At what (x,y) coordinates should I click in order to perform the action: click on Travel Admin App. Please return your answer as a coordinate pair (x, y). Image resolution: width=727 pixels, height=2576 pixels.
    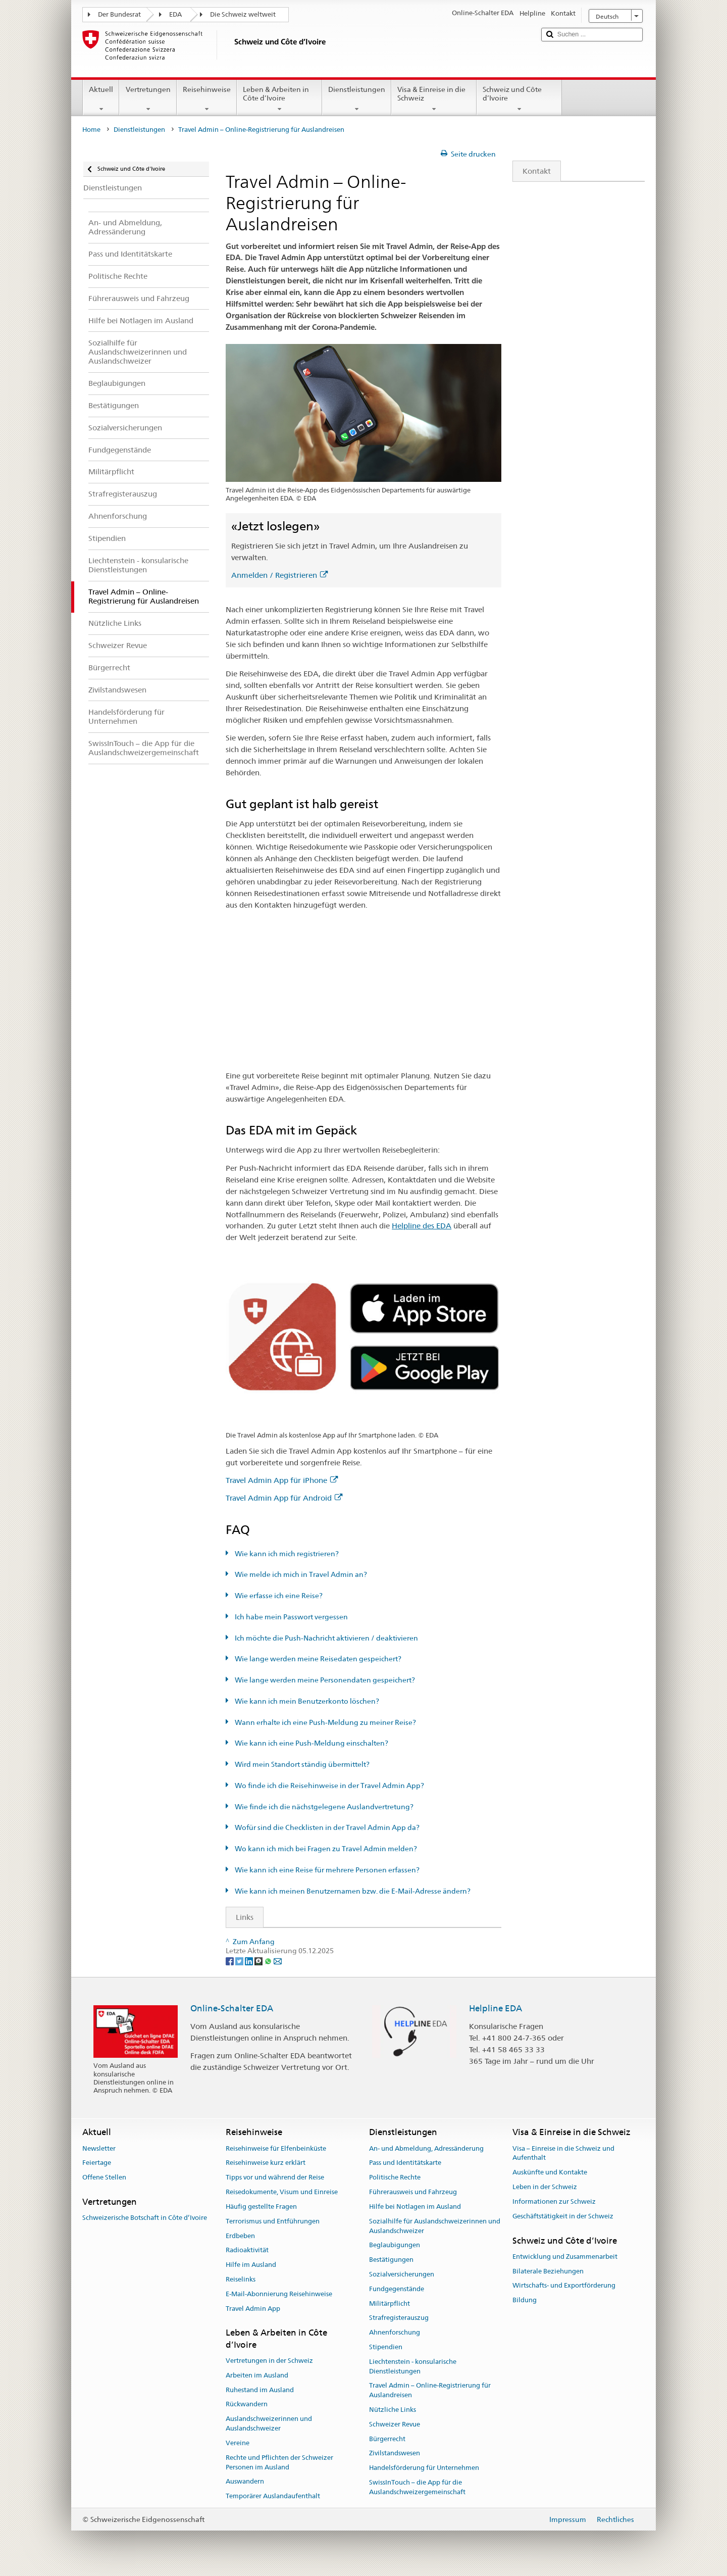
    Looking at the image, I should click on (253, 2308).